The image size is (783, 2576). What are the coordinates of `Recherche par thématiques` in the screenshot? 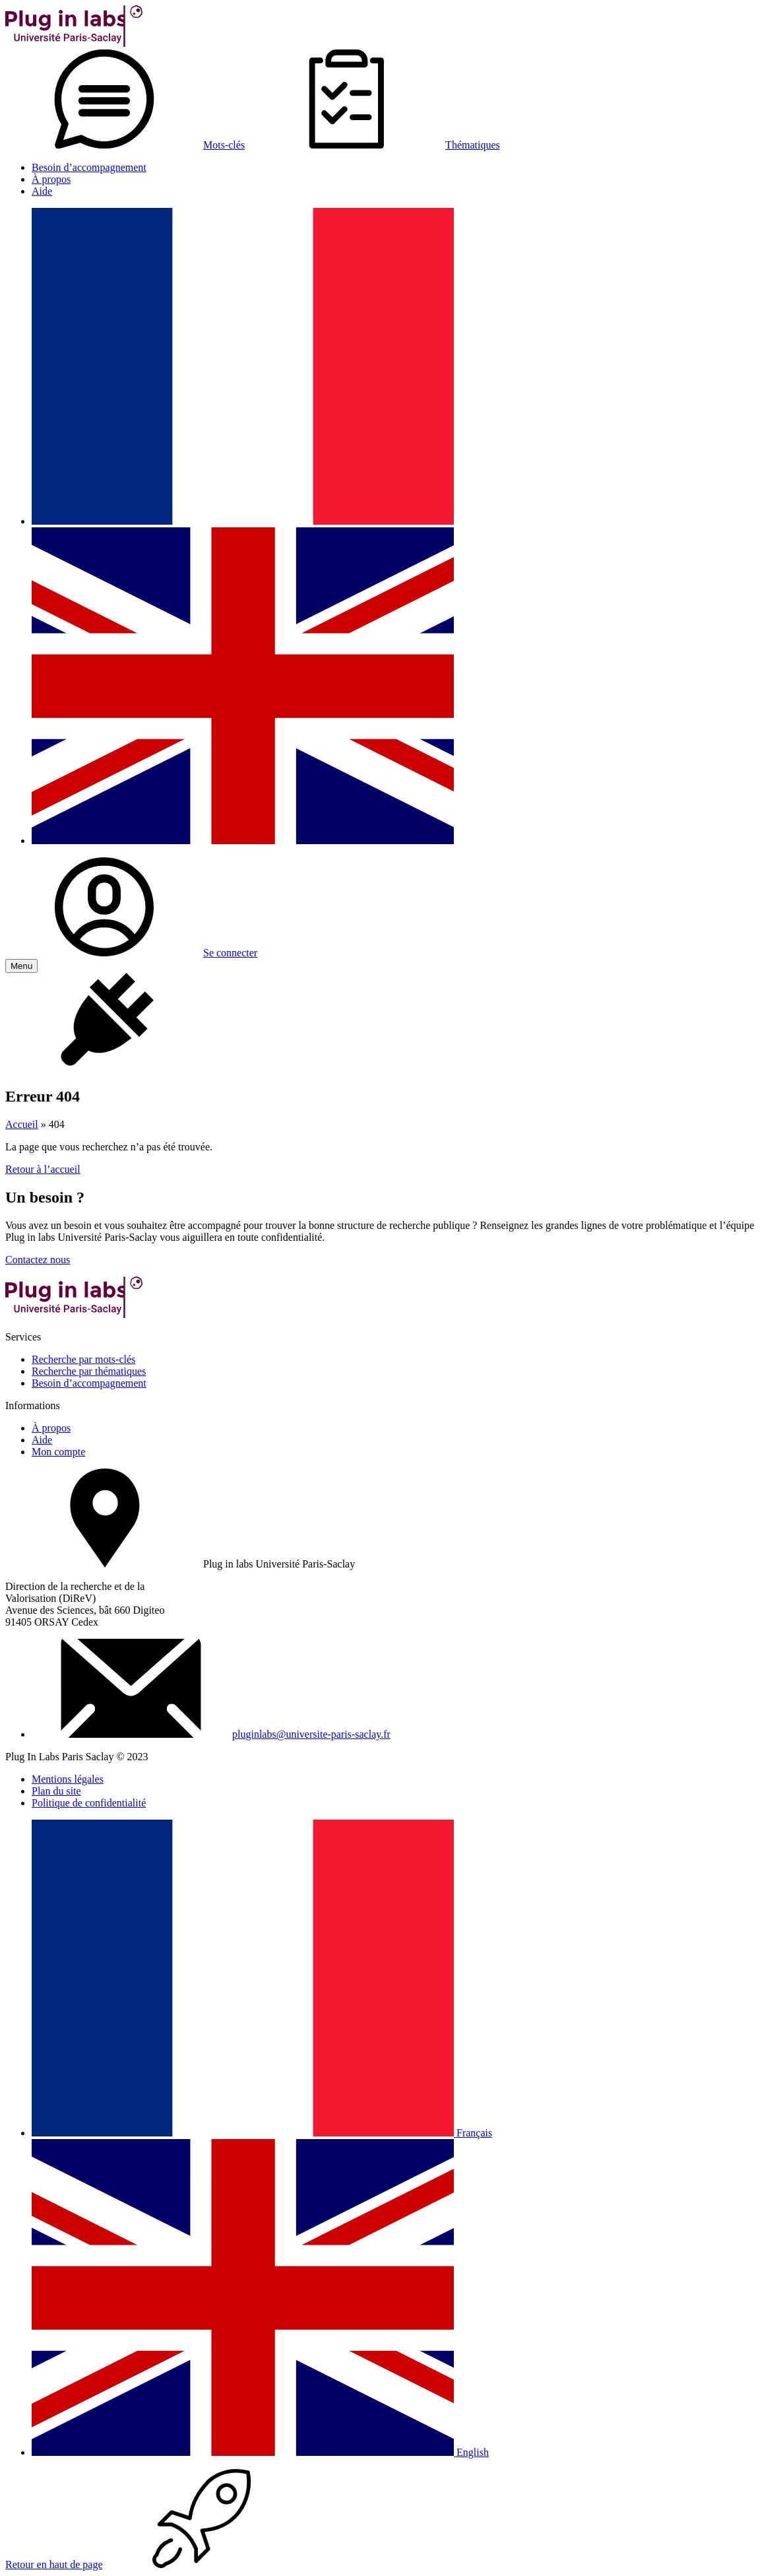 It's located at (89, 1371).